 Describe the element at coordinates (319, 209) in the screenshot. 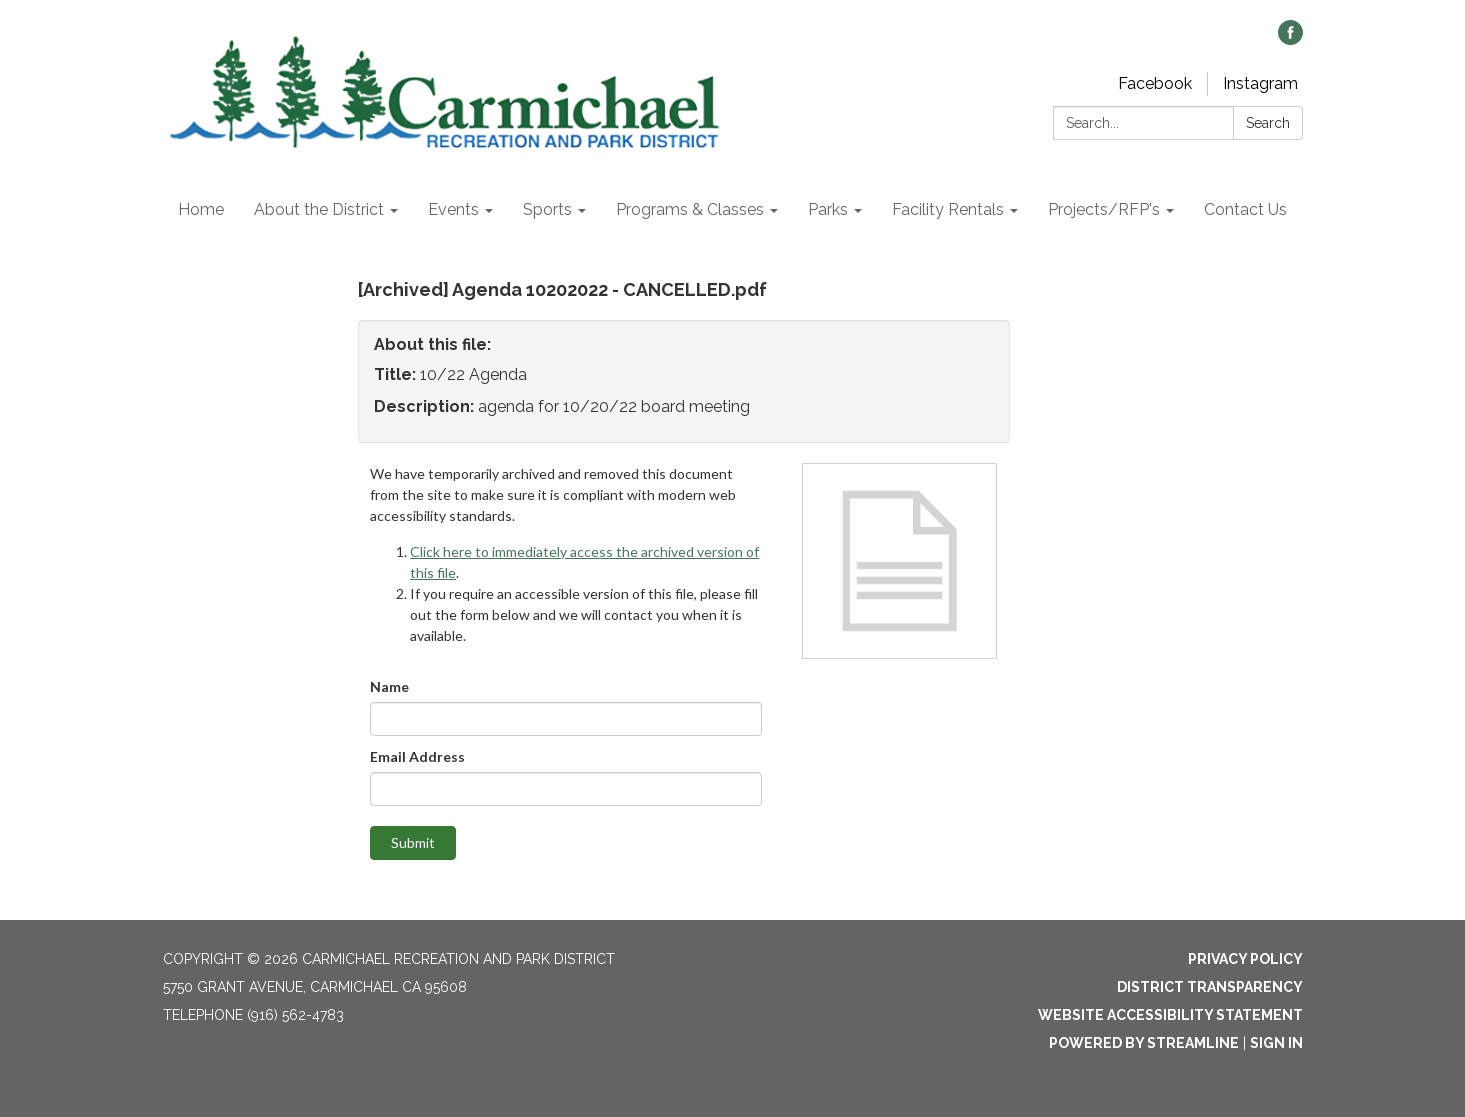

I see `About the District [menuitem]` at that location.